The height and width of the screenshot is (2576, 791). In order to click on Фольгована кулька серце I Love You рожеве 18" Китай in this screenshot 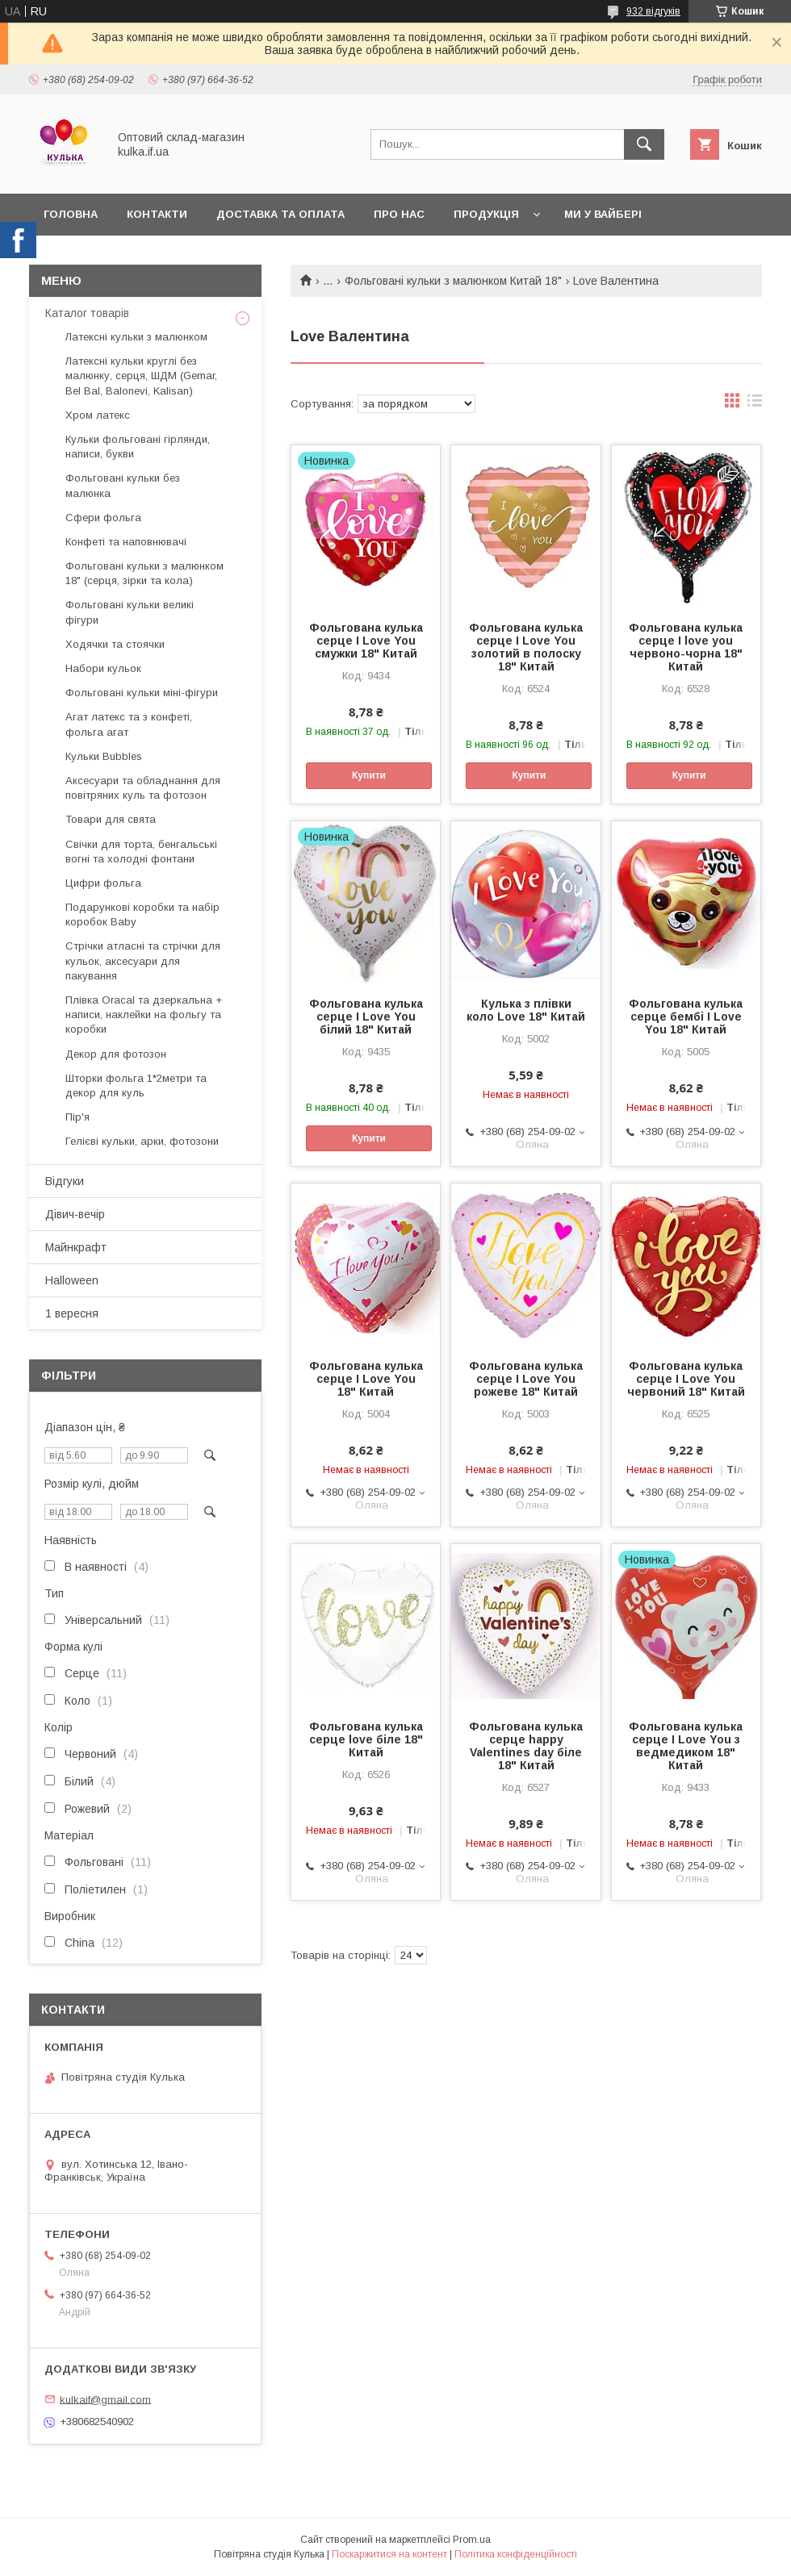, I will do `click(526, 1378)`.